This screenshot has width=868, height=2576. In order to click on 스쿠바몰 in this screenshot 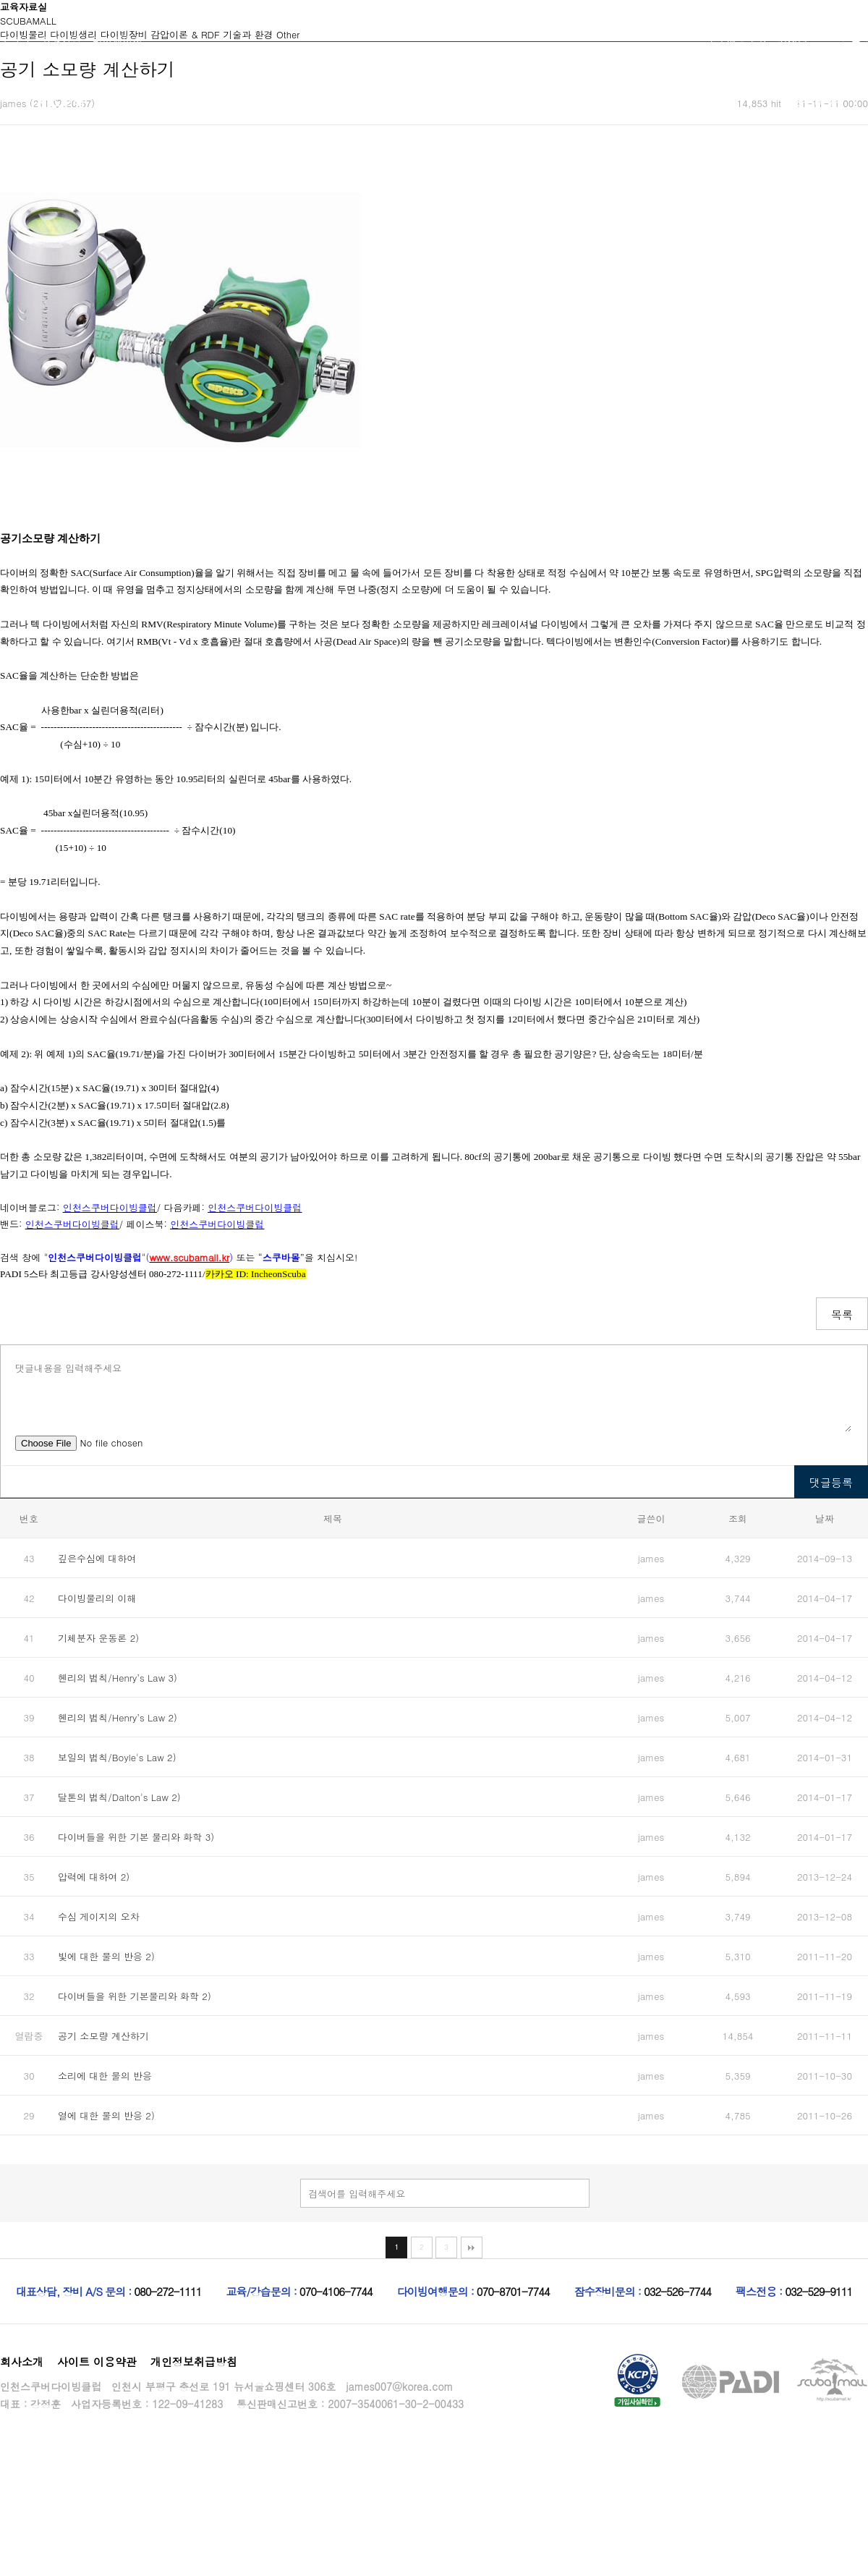, I will do `click(813, 102)`.